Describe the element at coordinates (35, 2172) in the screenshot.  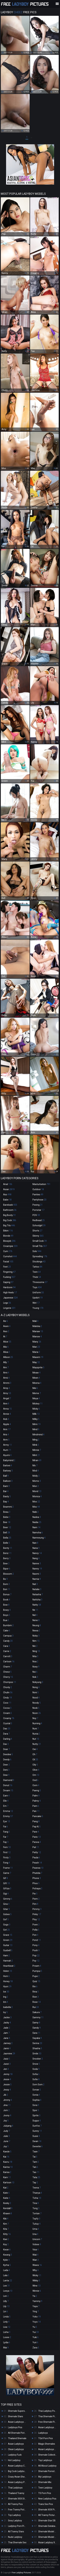
I see `Tao` at that location.